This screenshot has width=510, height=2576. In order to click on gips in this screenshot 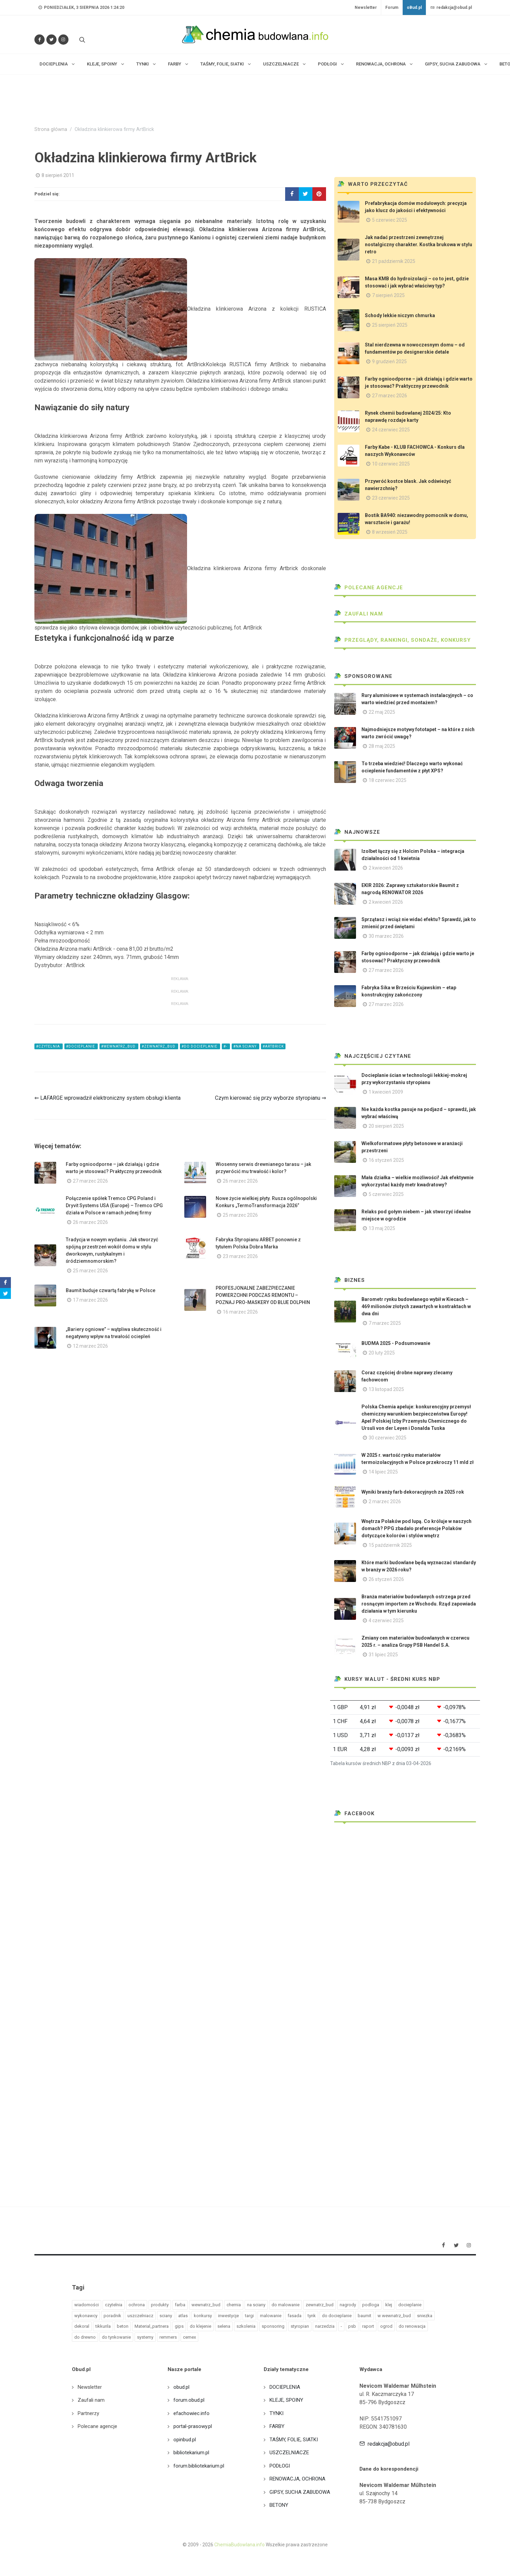, I will do `click(179, 2326)`.